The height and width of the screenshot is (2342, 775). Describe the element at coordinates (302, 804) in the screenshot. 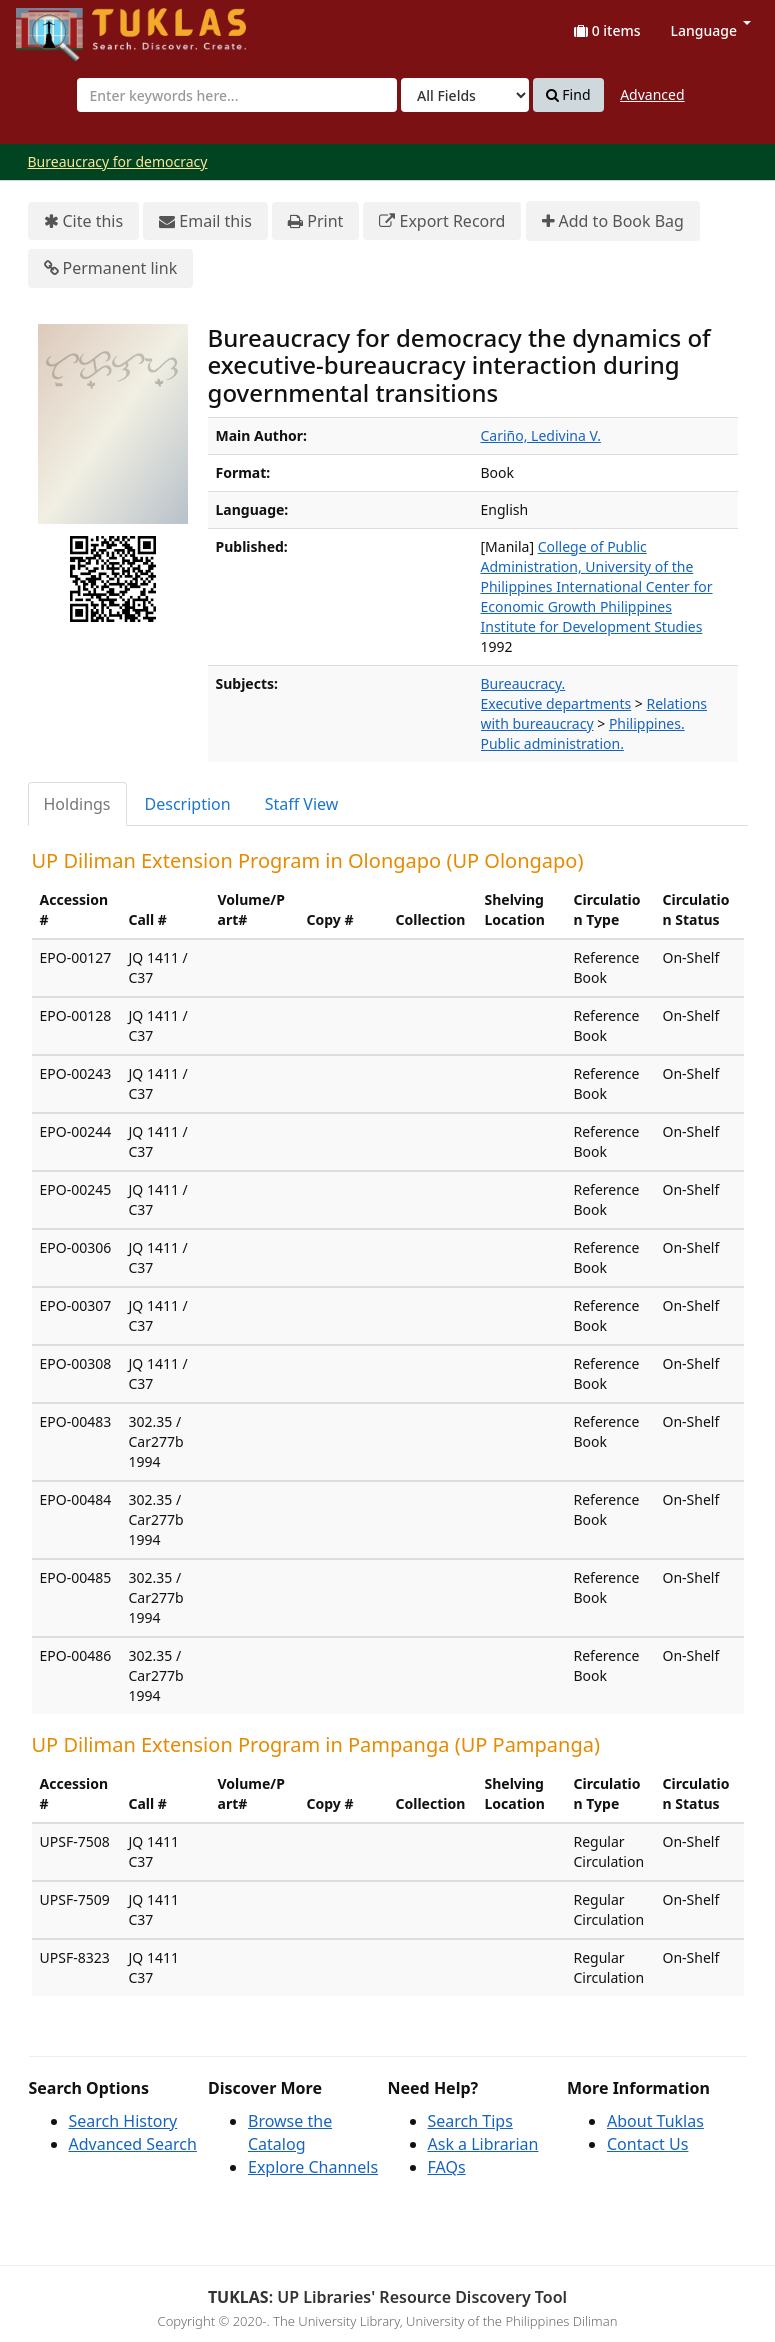

I see `Staff View [tab]` at that location.